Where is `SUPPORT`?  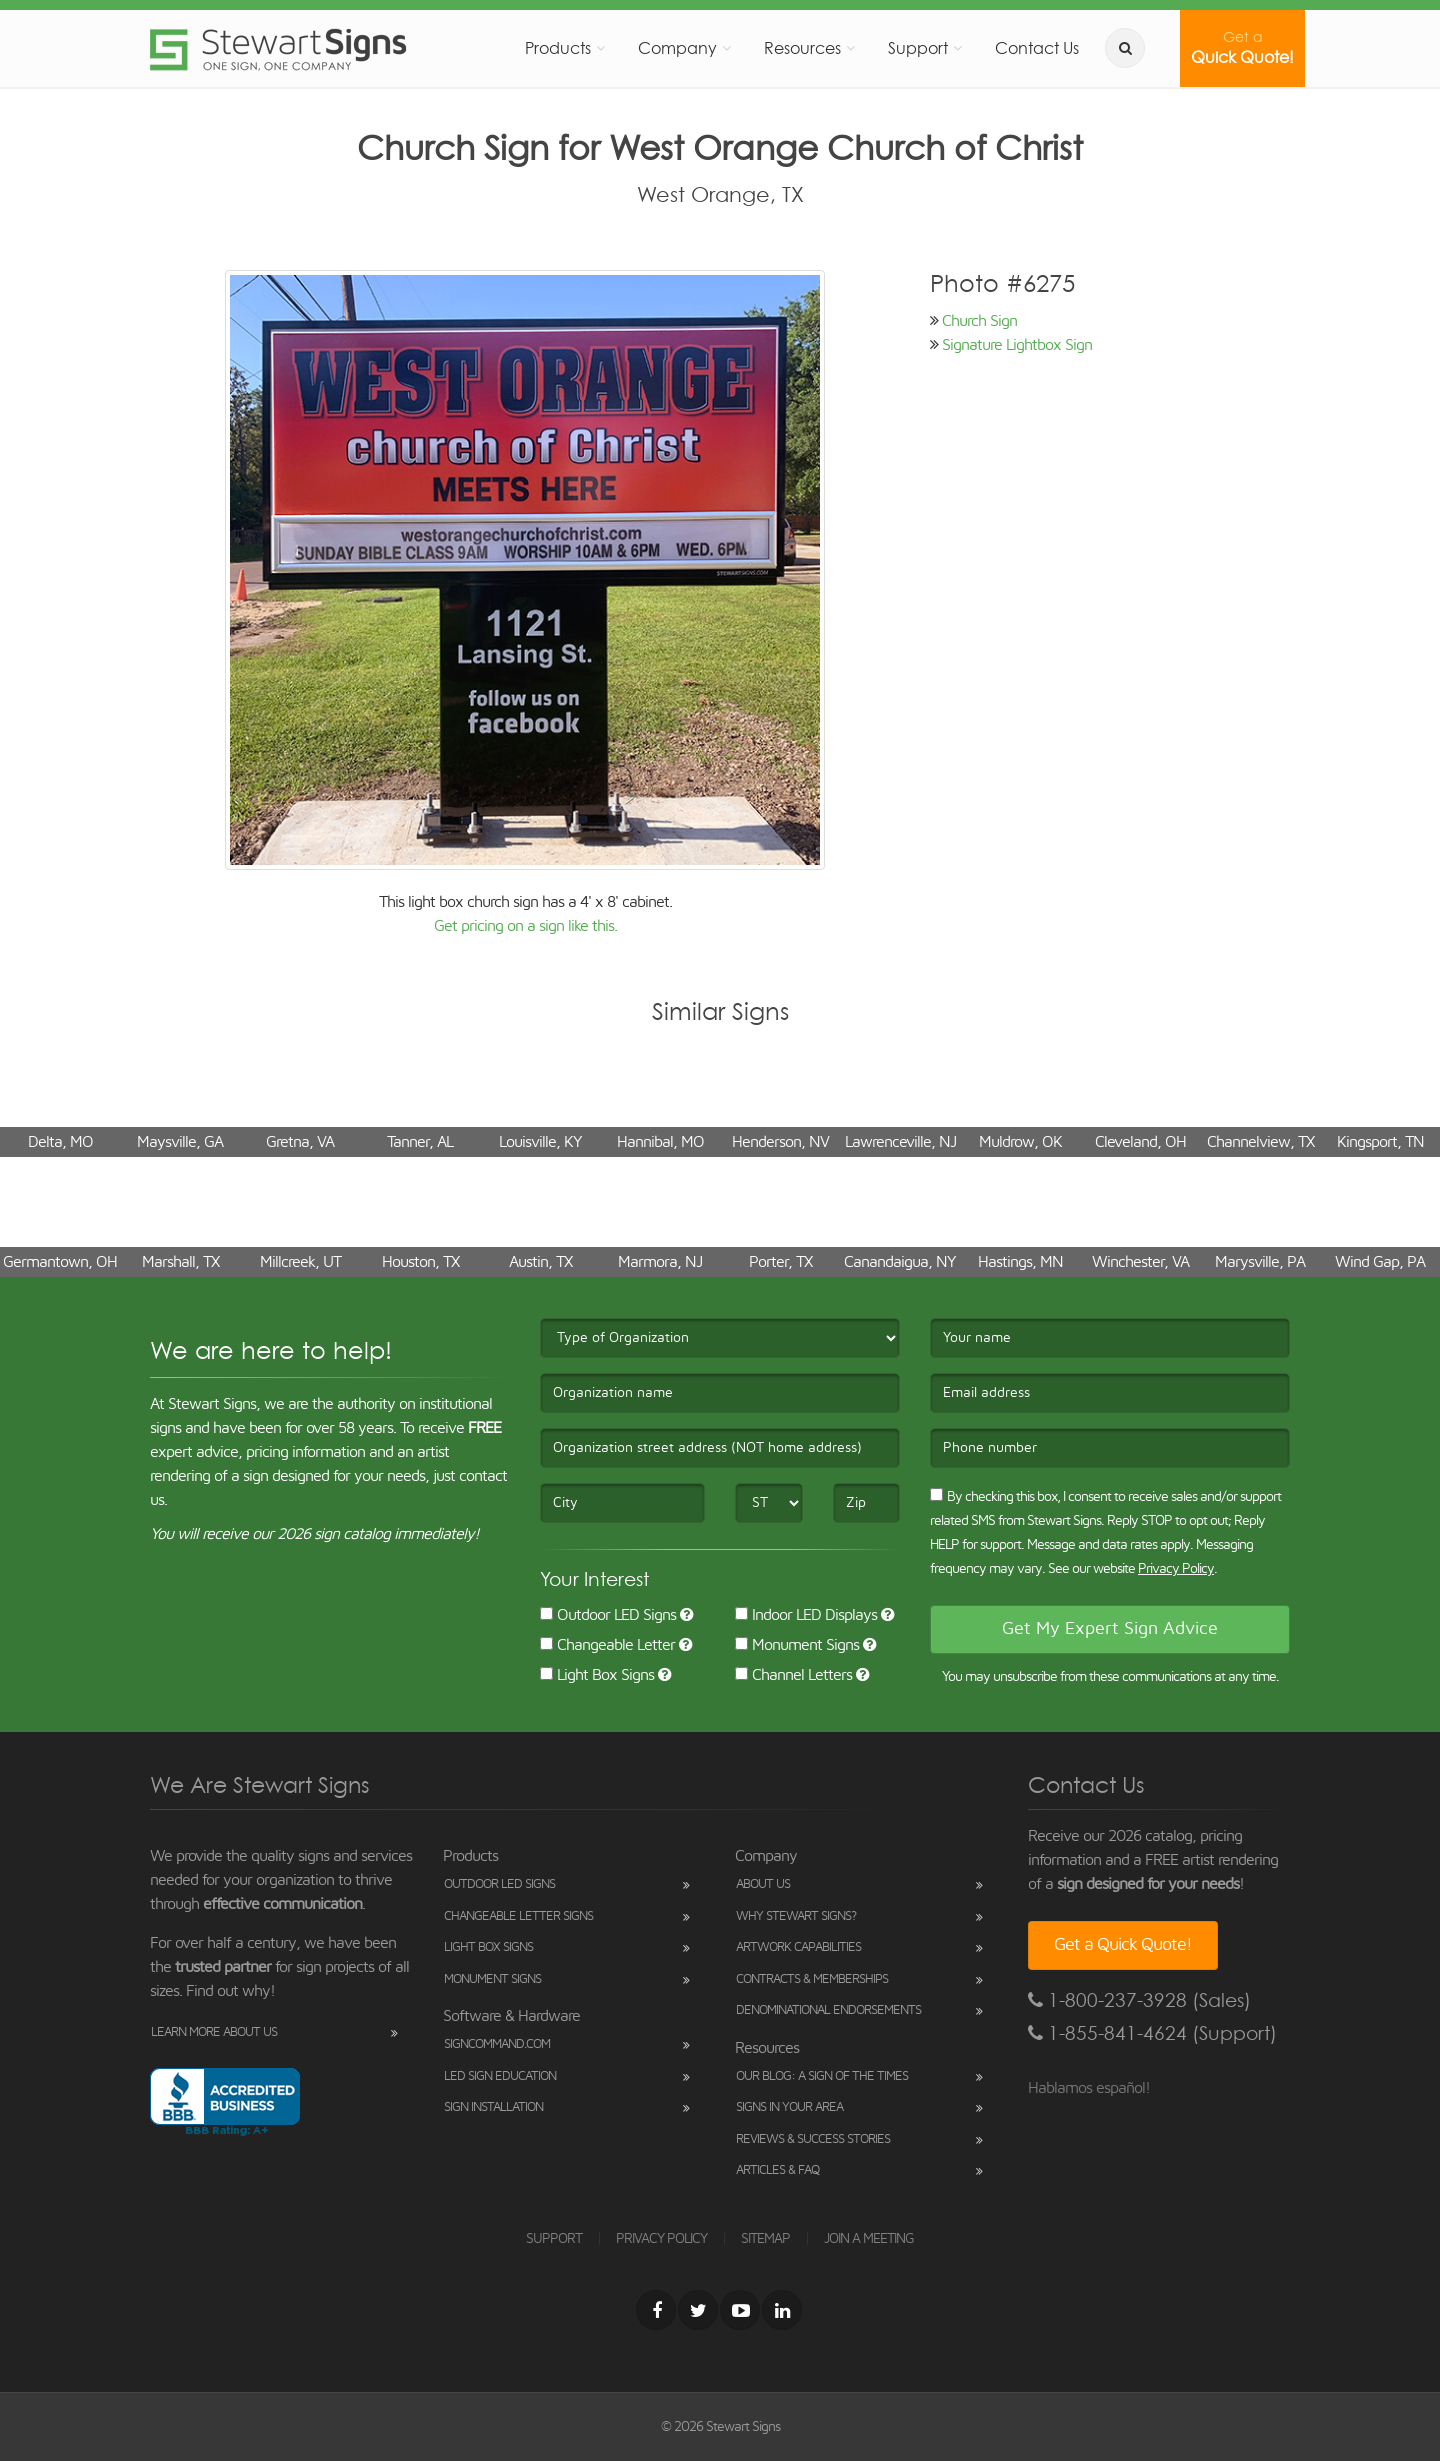
SUPPORT is located at coordinates (554, 2239).